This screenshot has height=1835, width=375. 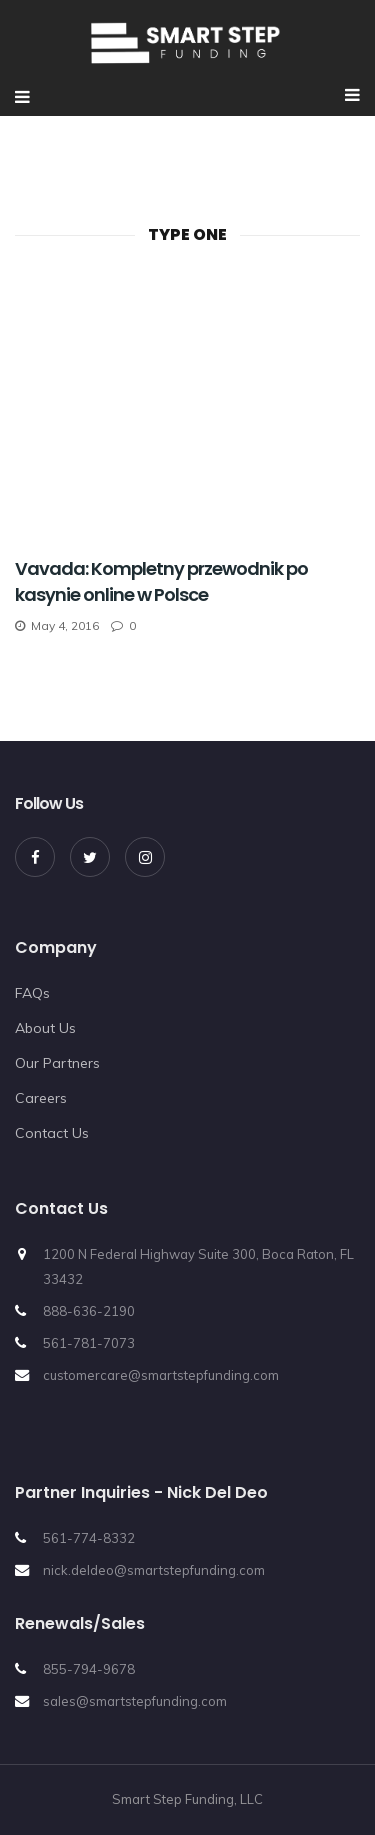 What do you see at coordinates (41, 1098) in the screenshot?
I see `Careers` at bounding box center [41, 1098].